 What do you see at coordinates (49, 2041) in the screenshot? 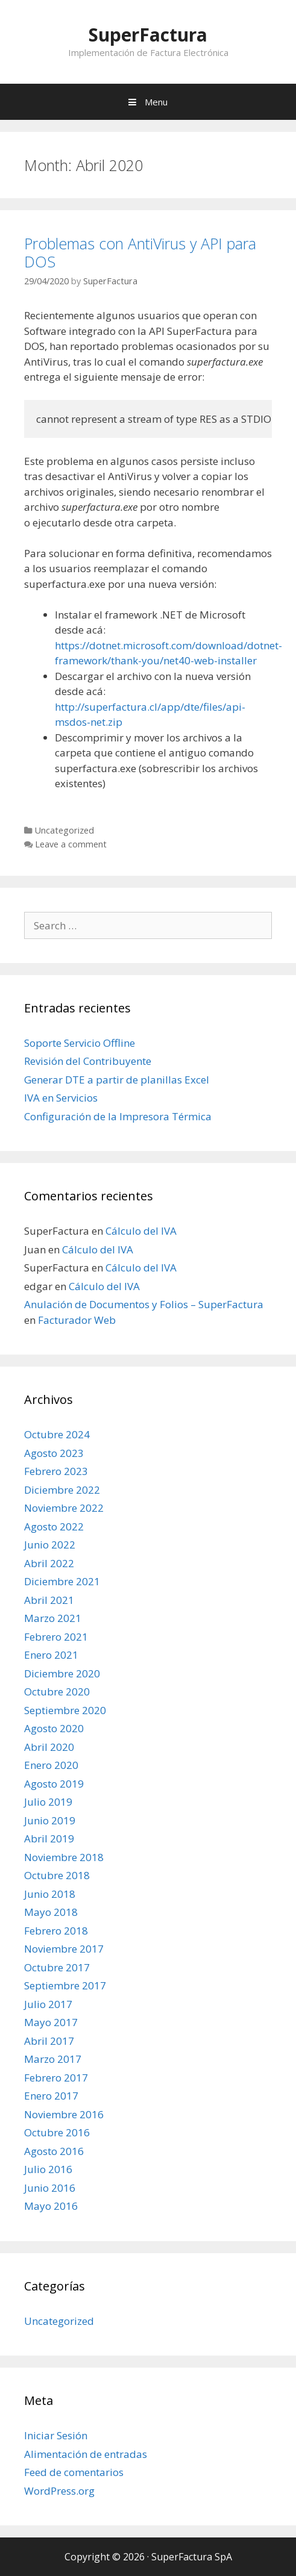
I see `Abril 2017` at bounding box center [49, 2041].